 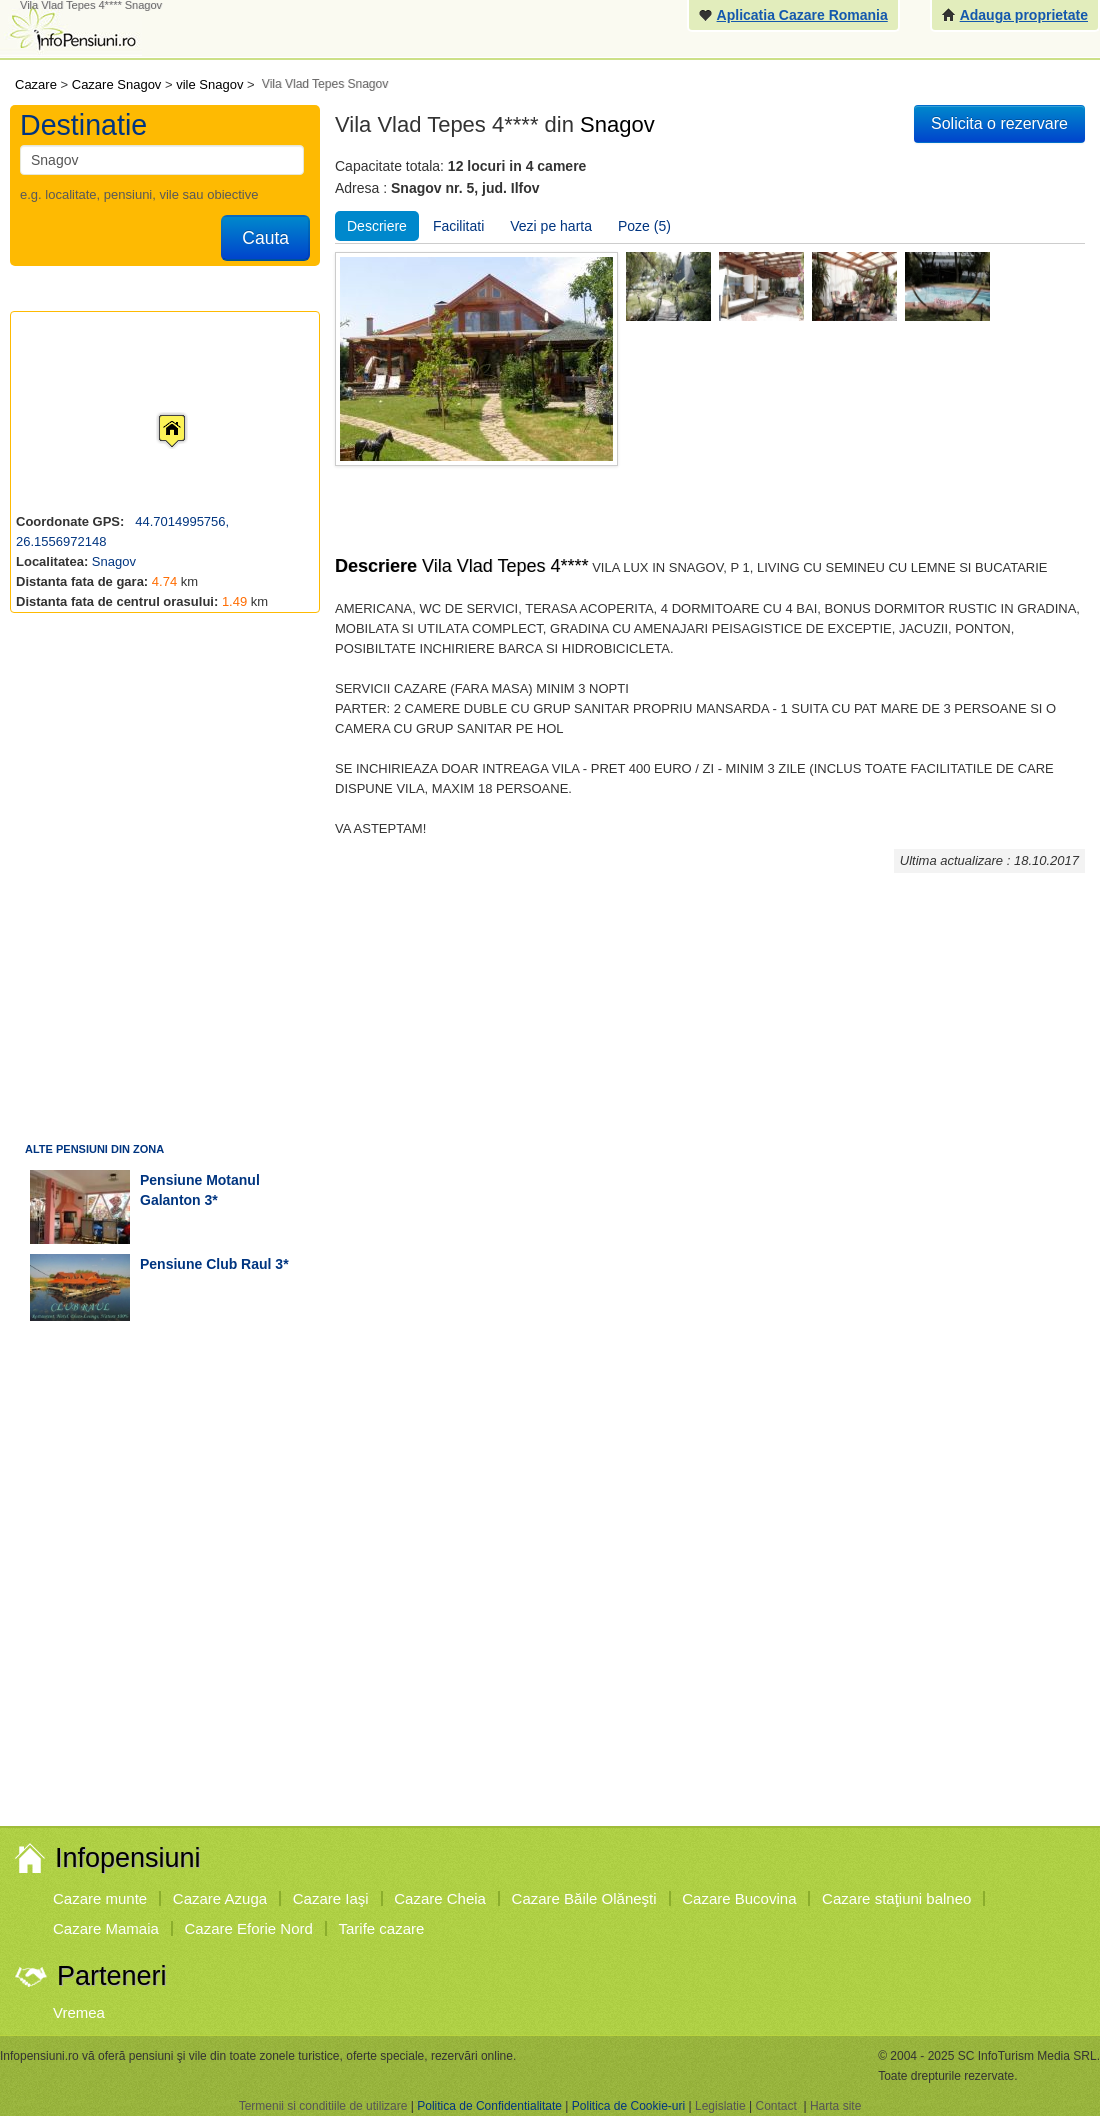 What do you see at coordinates (720, 2106) in the screenshot?
I see `Legislatie` at bounding box center [720, 2106].